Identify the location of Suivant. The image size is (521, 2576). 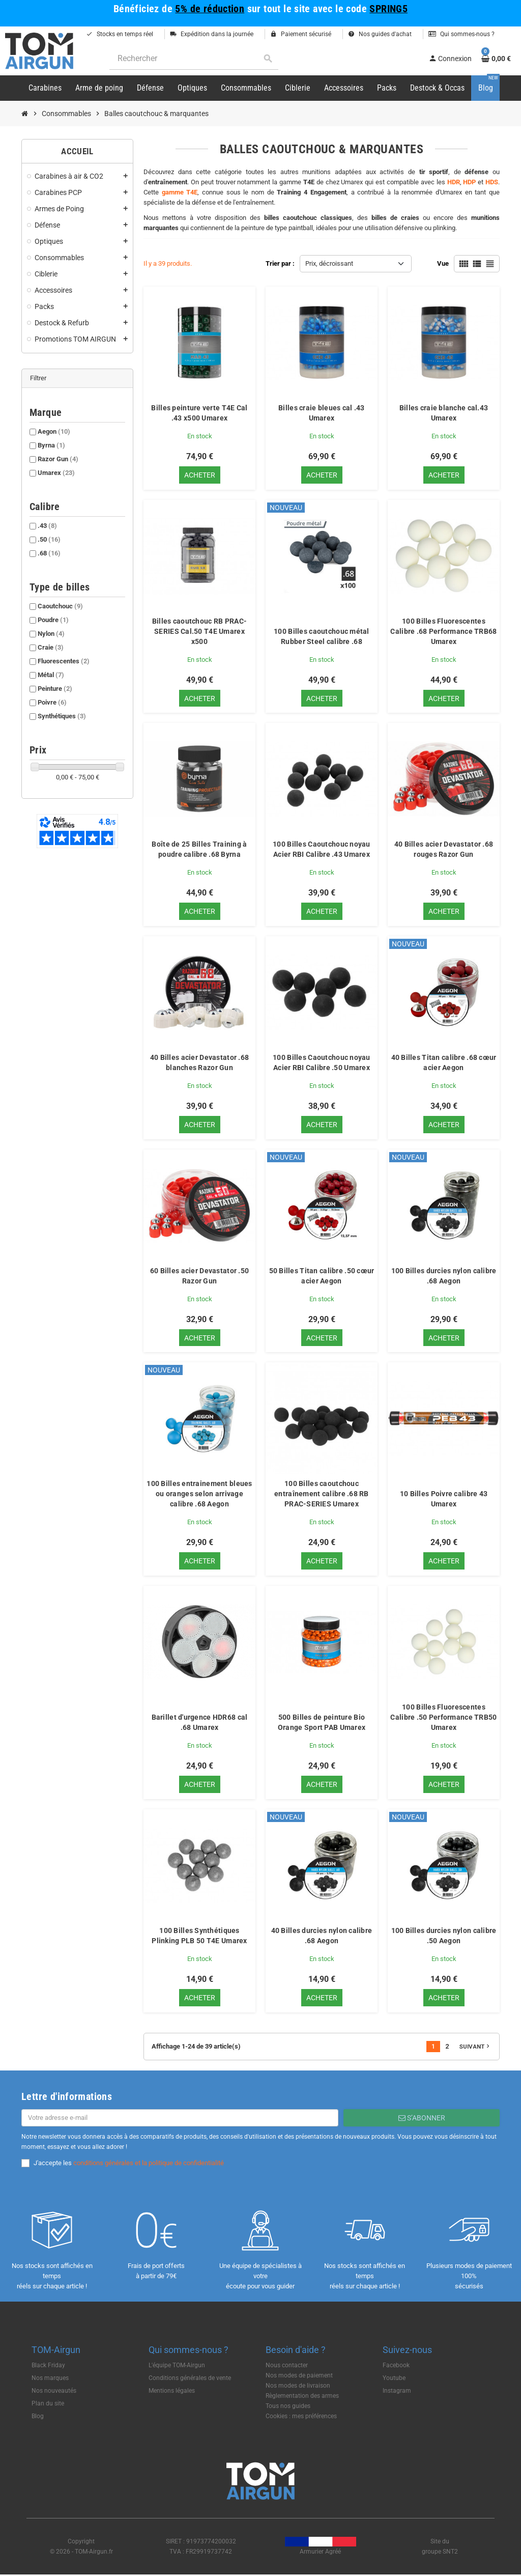
(475, 2047).